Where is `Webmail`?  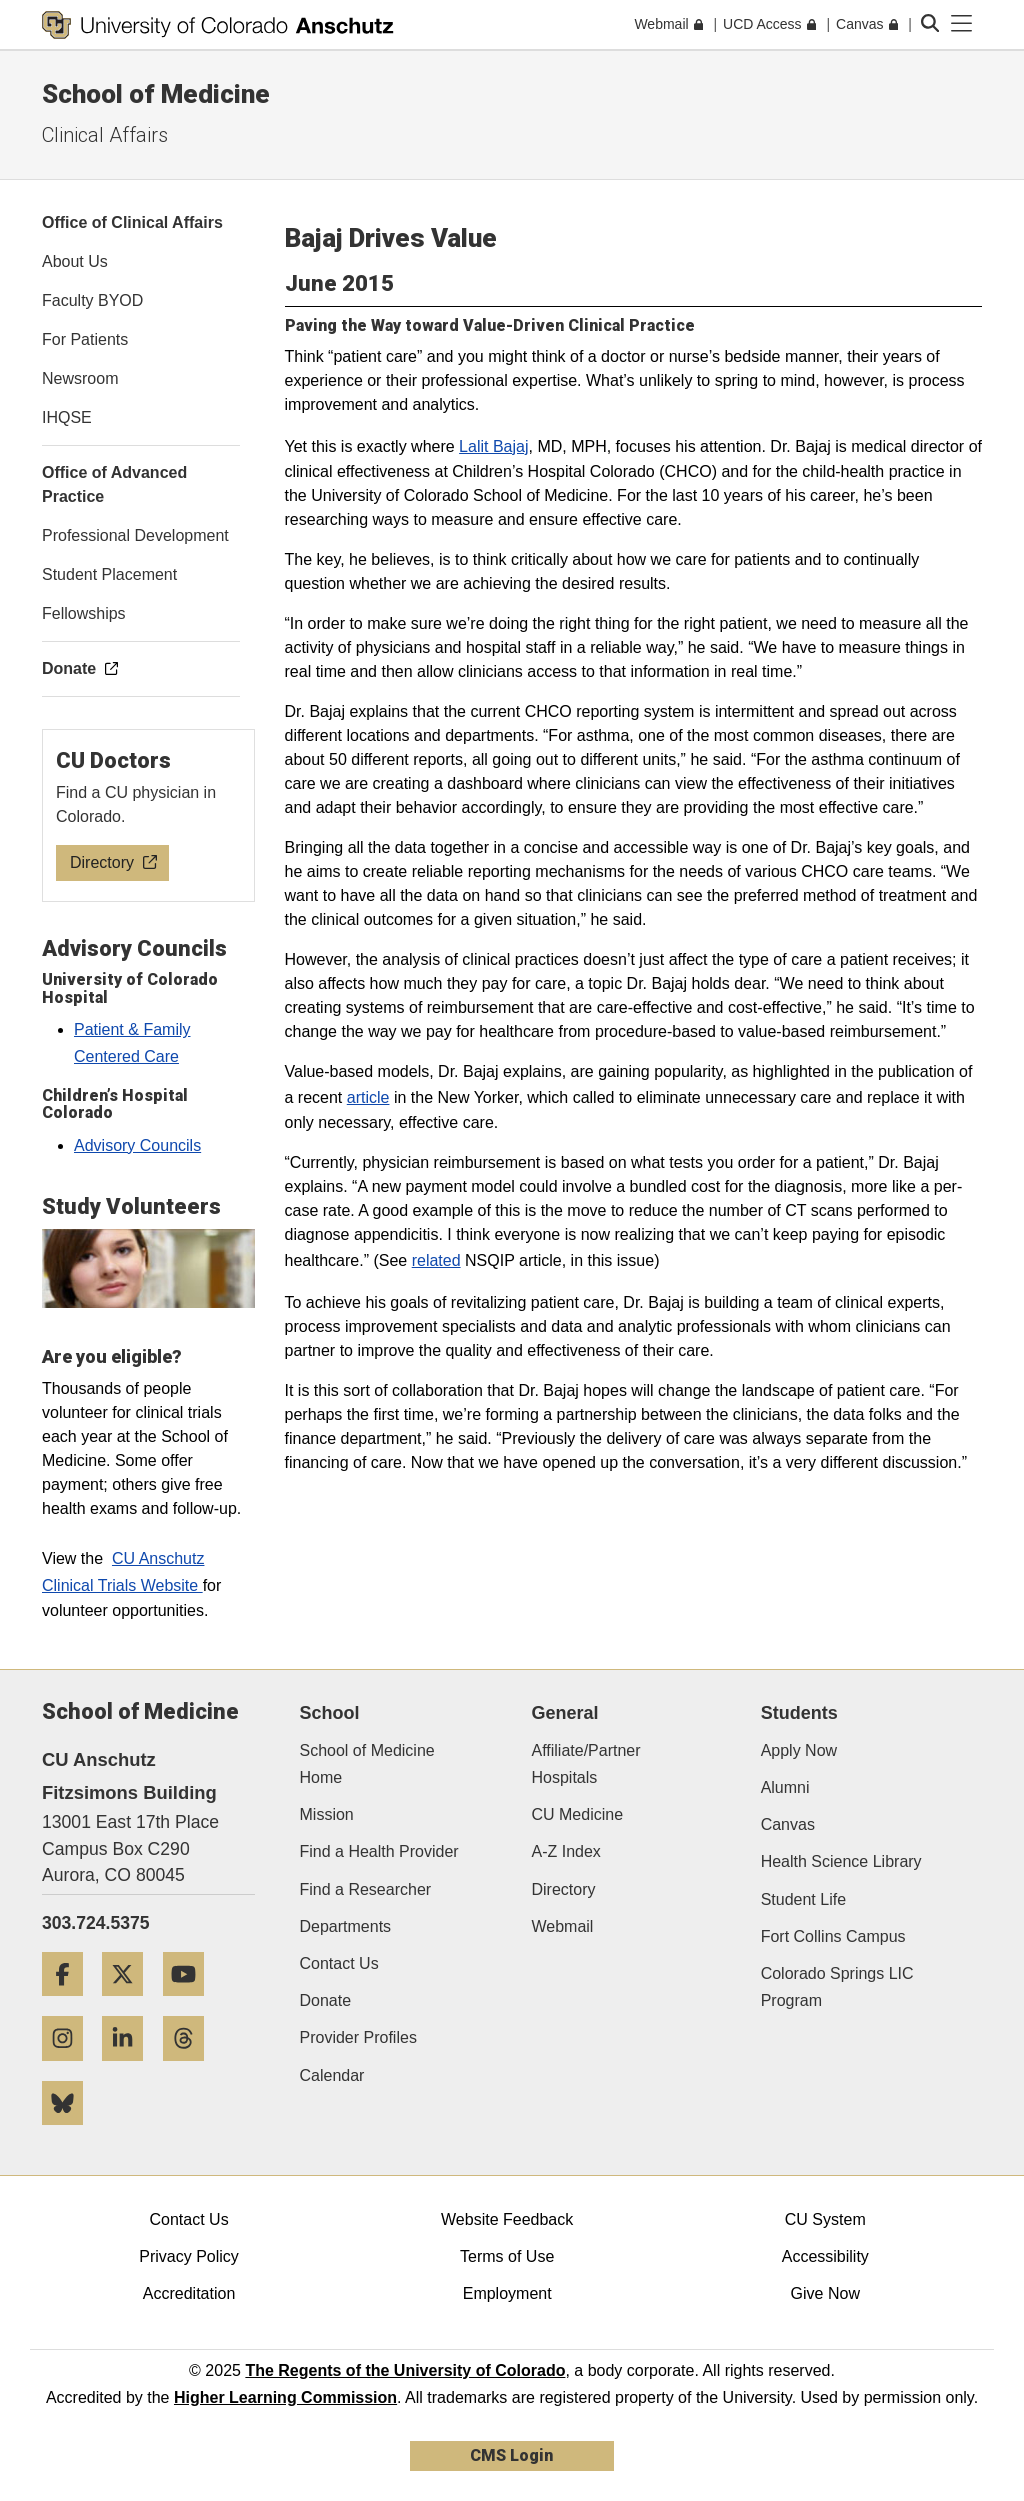
Webmail is located at coordinates (562, 1926).